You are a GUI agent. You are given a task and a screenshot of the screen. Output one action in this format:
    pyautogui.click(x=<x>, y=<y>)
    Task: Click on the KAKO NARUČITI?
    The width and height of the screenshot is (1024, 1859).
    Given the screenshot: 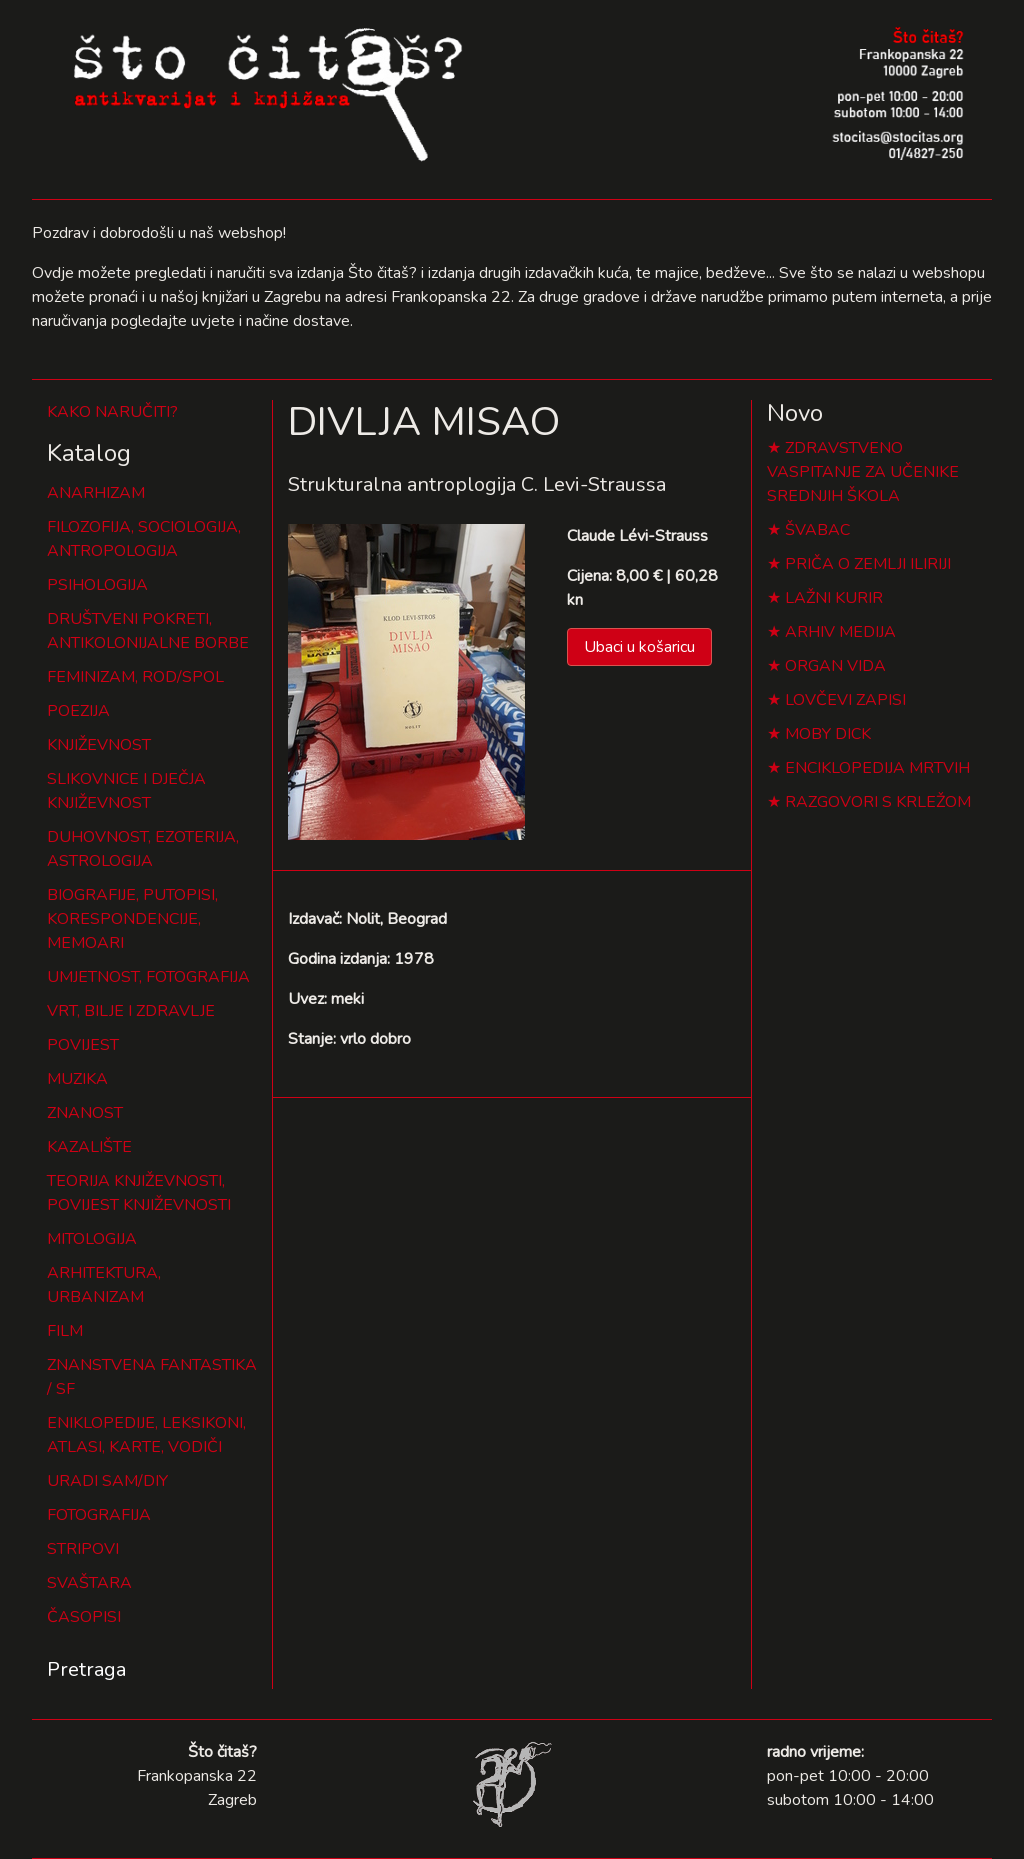 What is the action you would take?
    pyautogui.click(x=112, y=412)
    